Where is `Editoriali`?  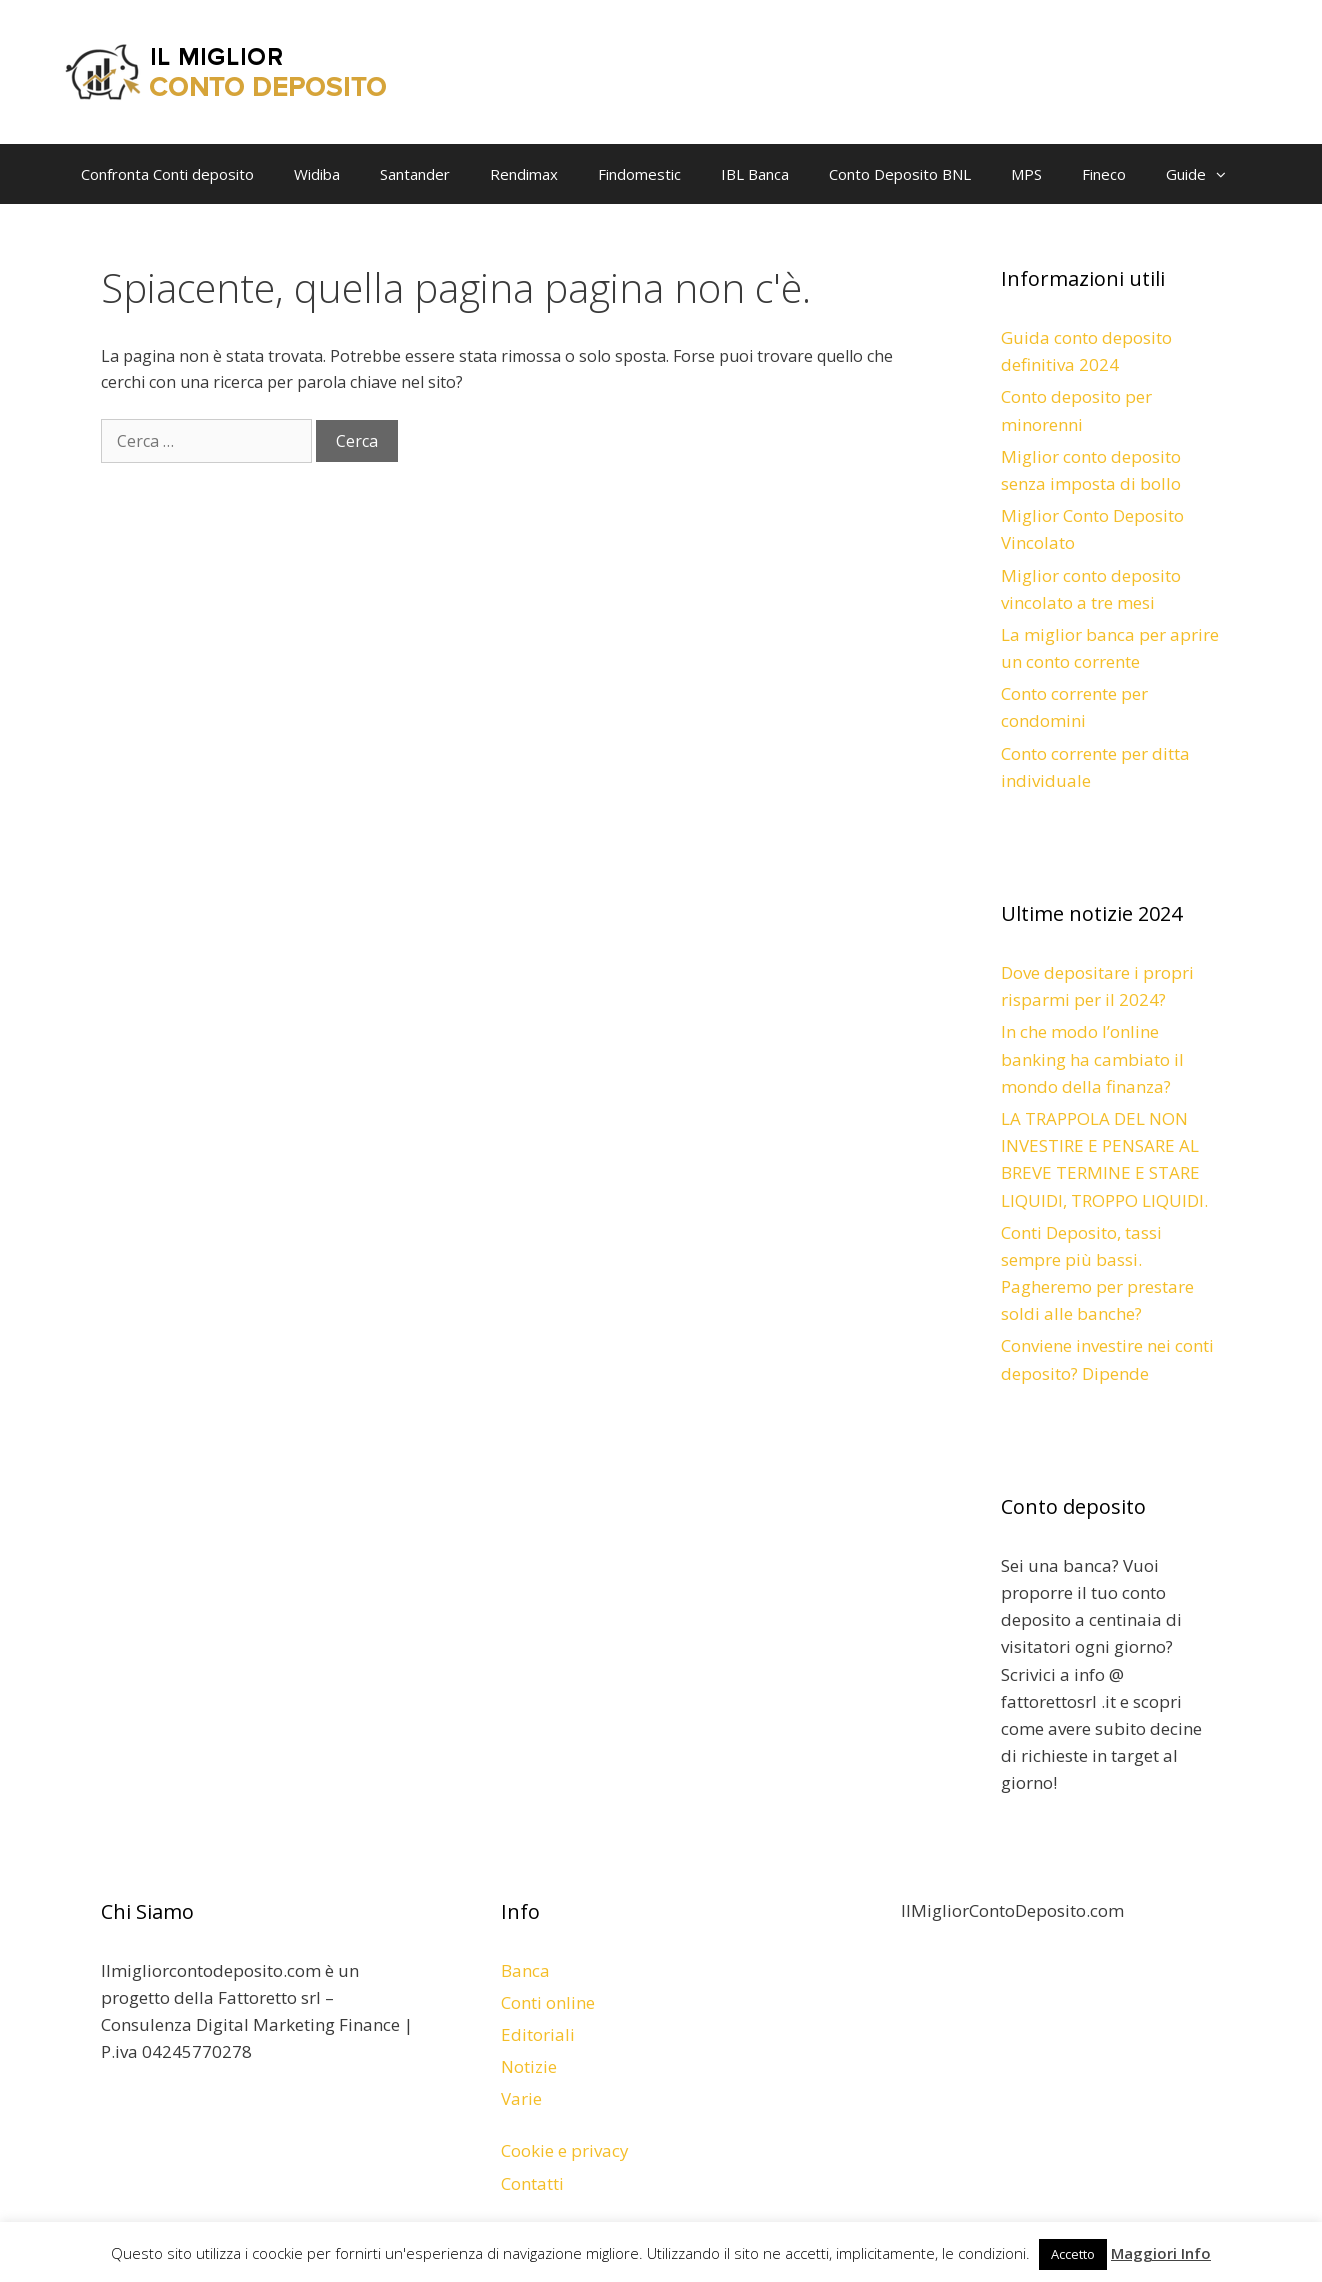
Editoriali is located at coordinates (538, 2034).